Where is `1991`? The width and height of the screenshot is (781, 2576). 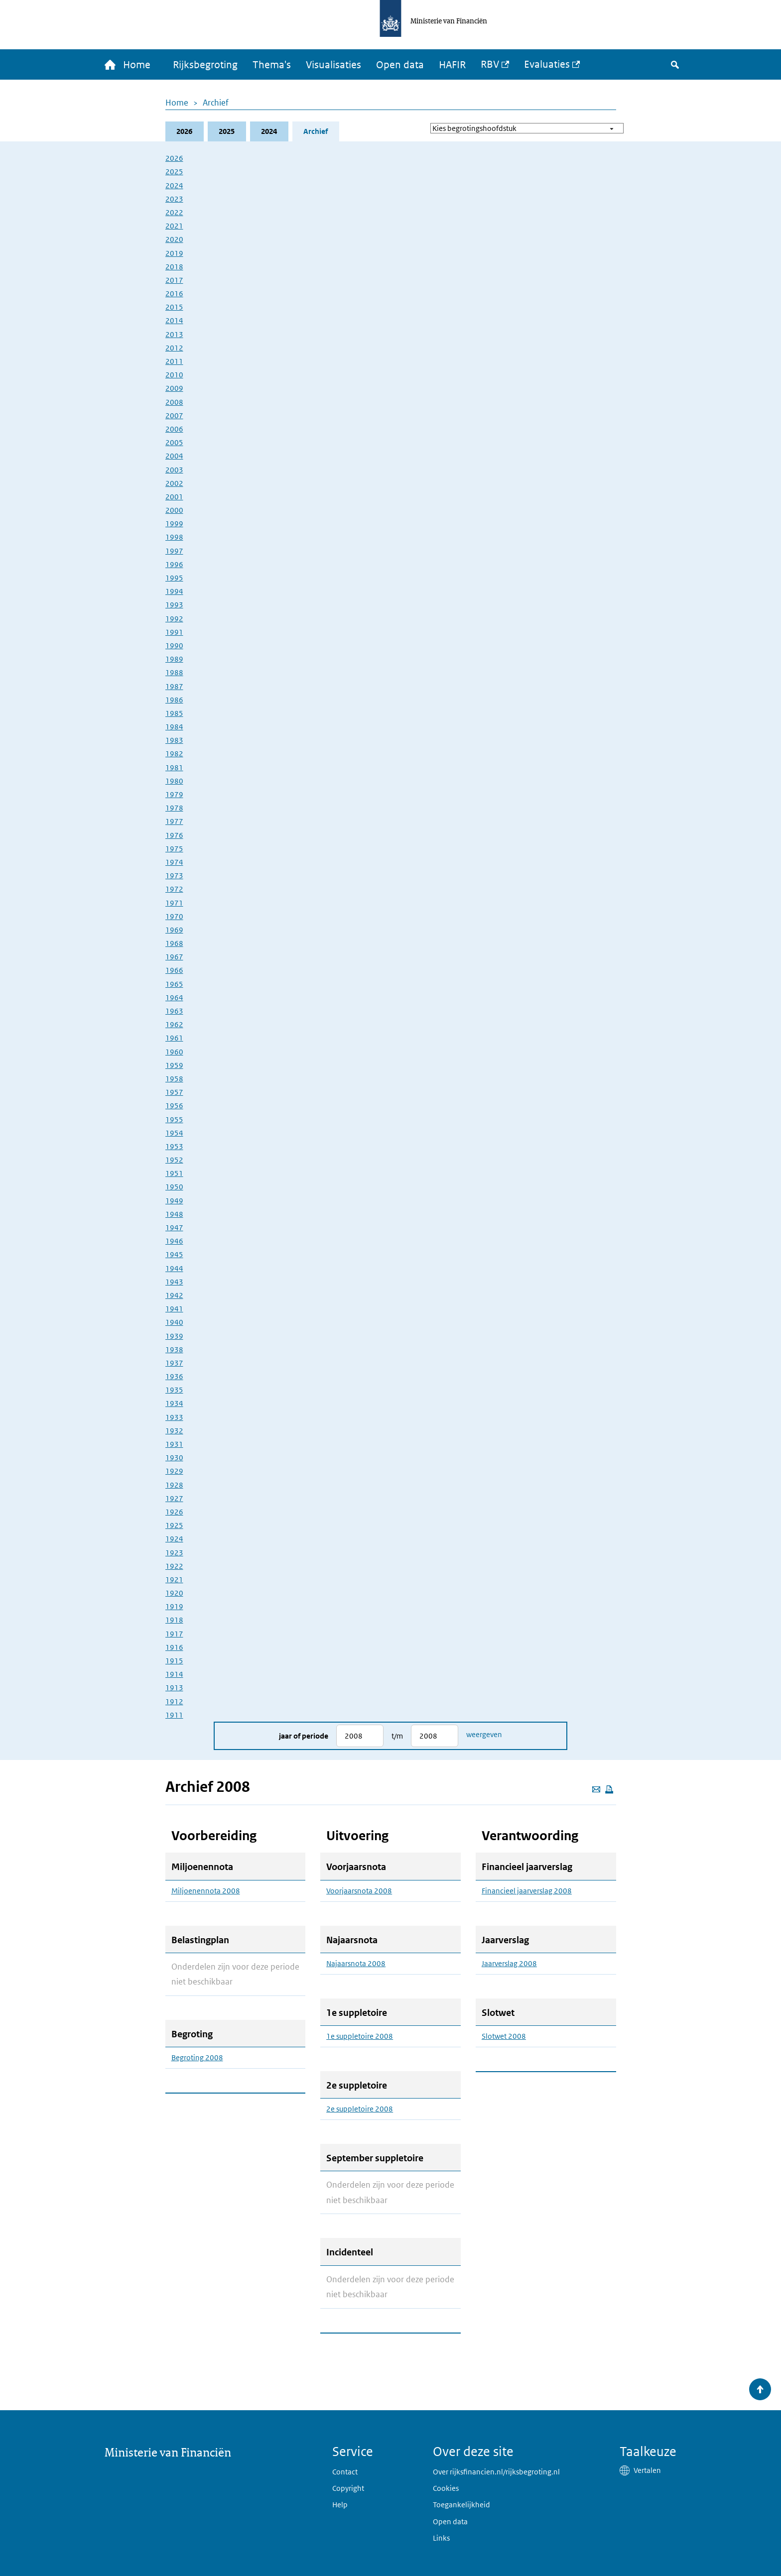 1991 is located at coordinates (174, 632).